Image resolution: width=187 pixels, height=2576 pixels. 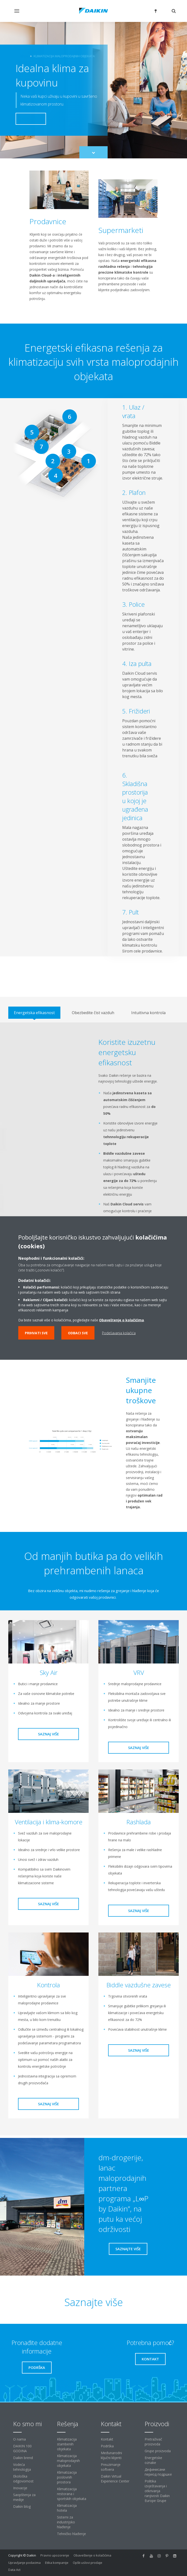 What do you see at coordinates (66, 2522) in the screenshot?
I see `Sistemi za industrijsko hlađenje` at bounding box center [66, 2522].